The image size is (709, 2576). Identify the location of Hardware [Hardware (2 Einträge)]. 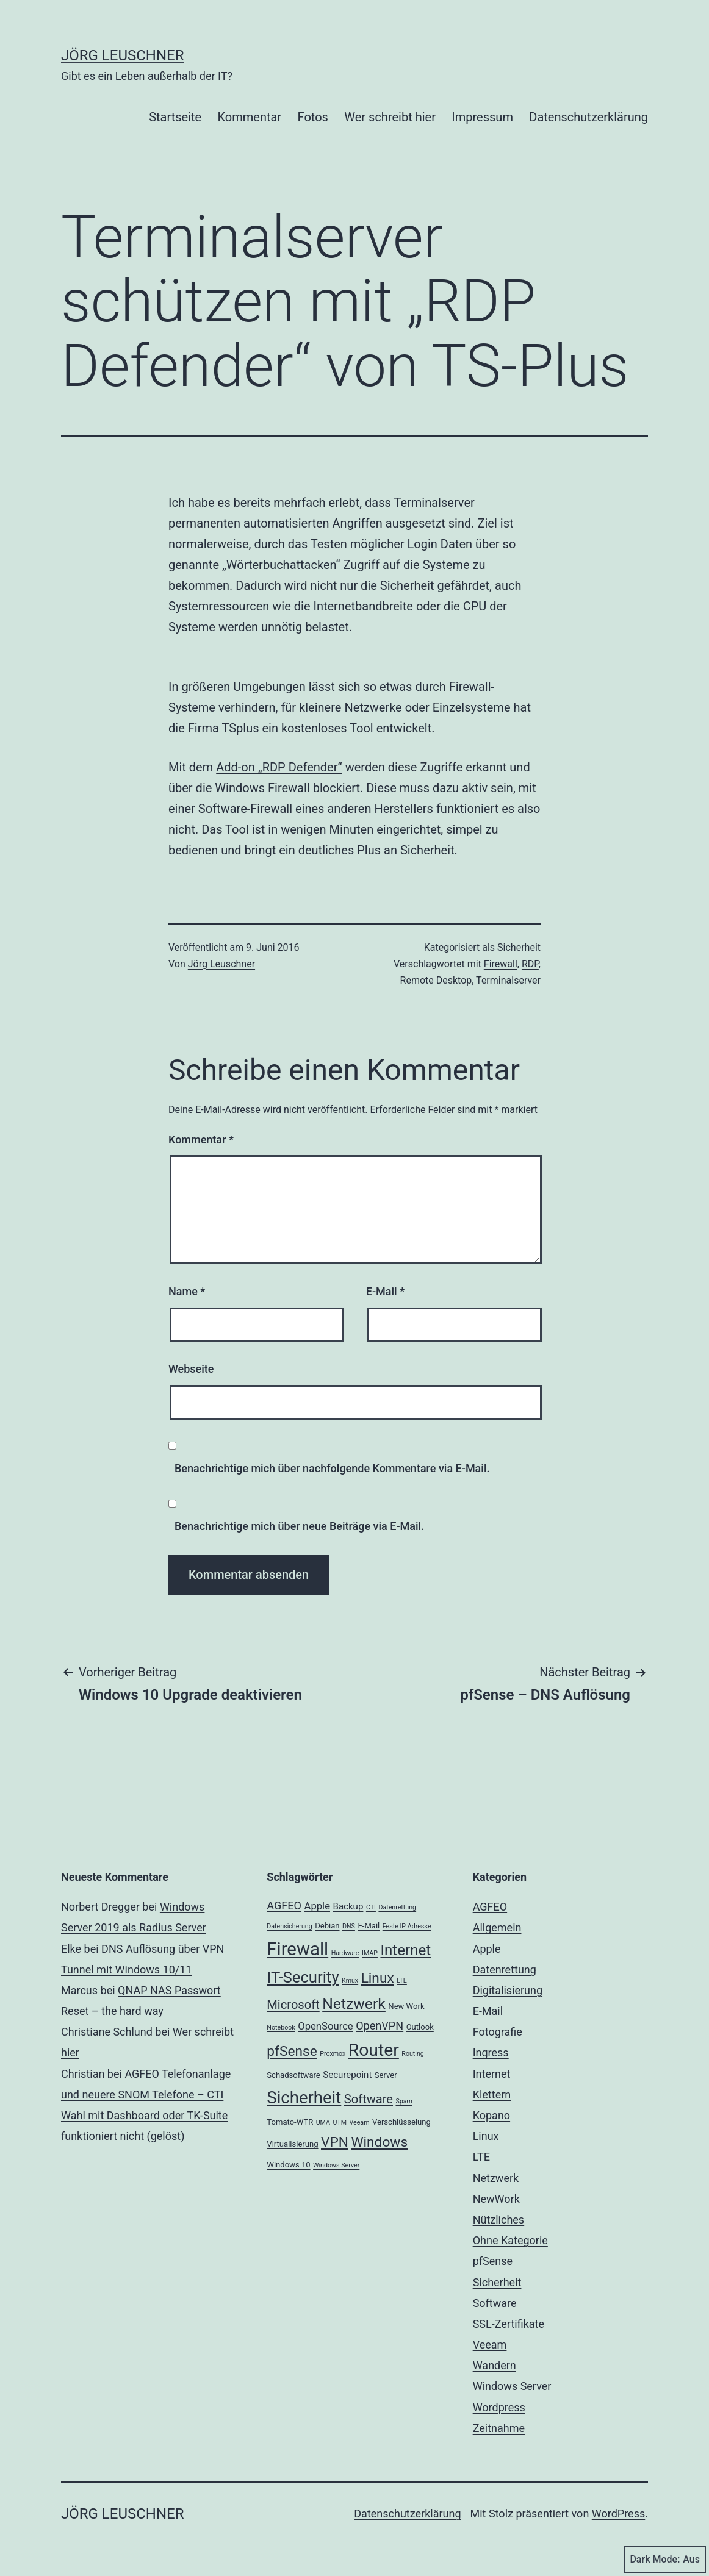
(345, 1953).